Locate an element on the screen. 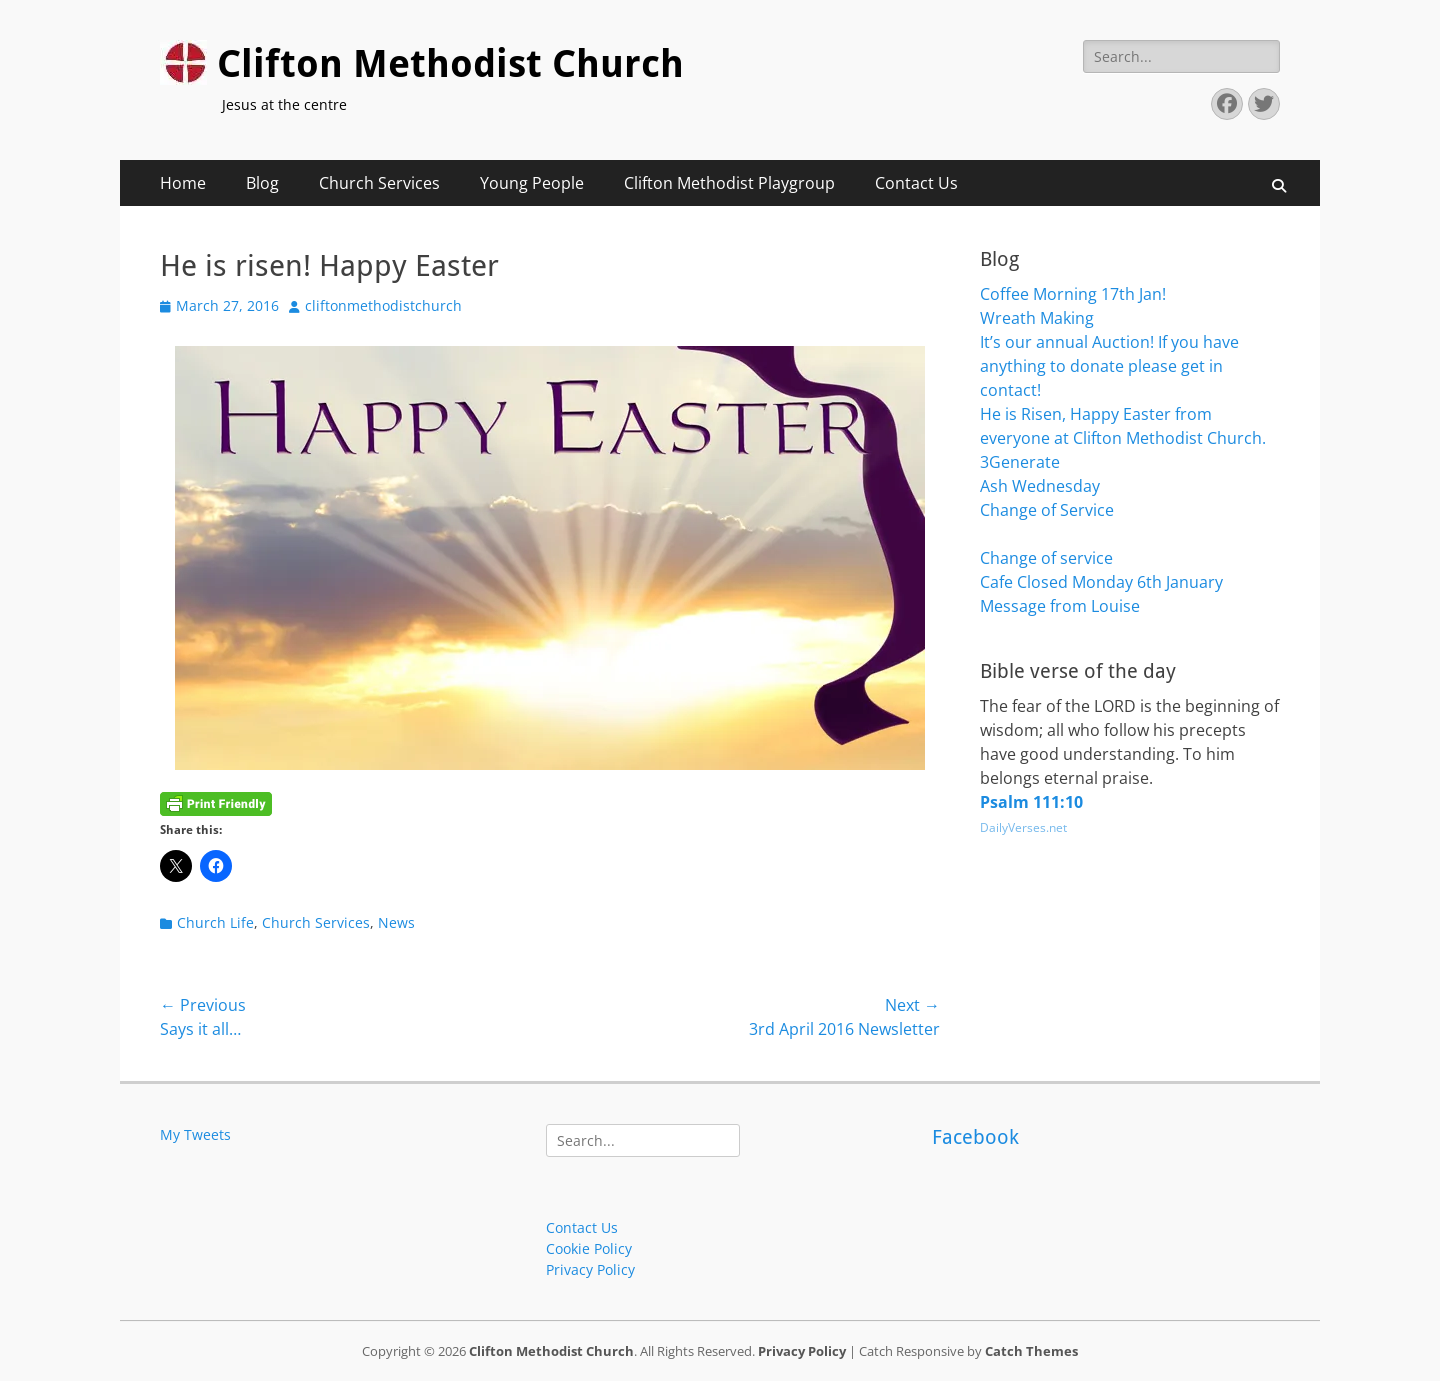 The width and height of the screenshot is (1440, 1381). Home is located at coordinates (183, 183).